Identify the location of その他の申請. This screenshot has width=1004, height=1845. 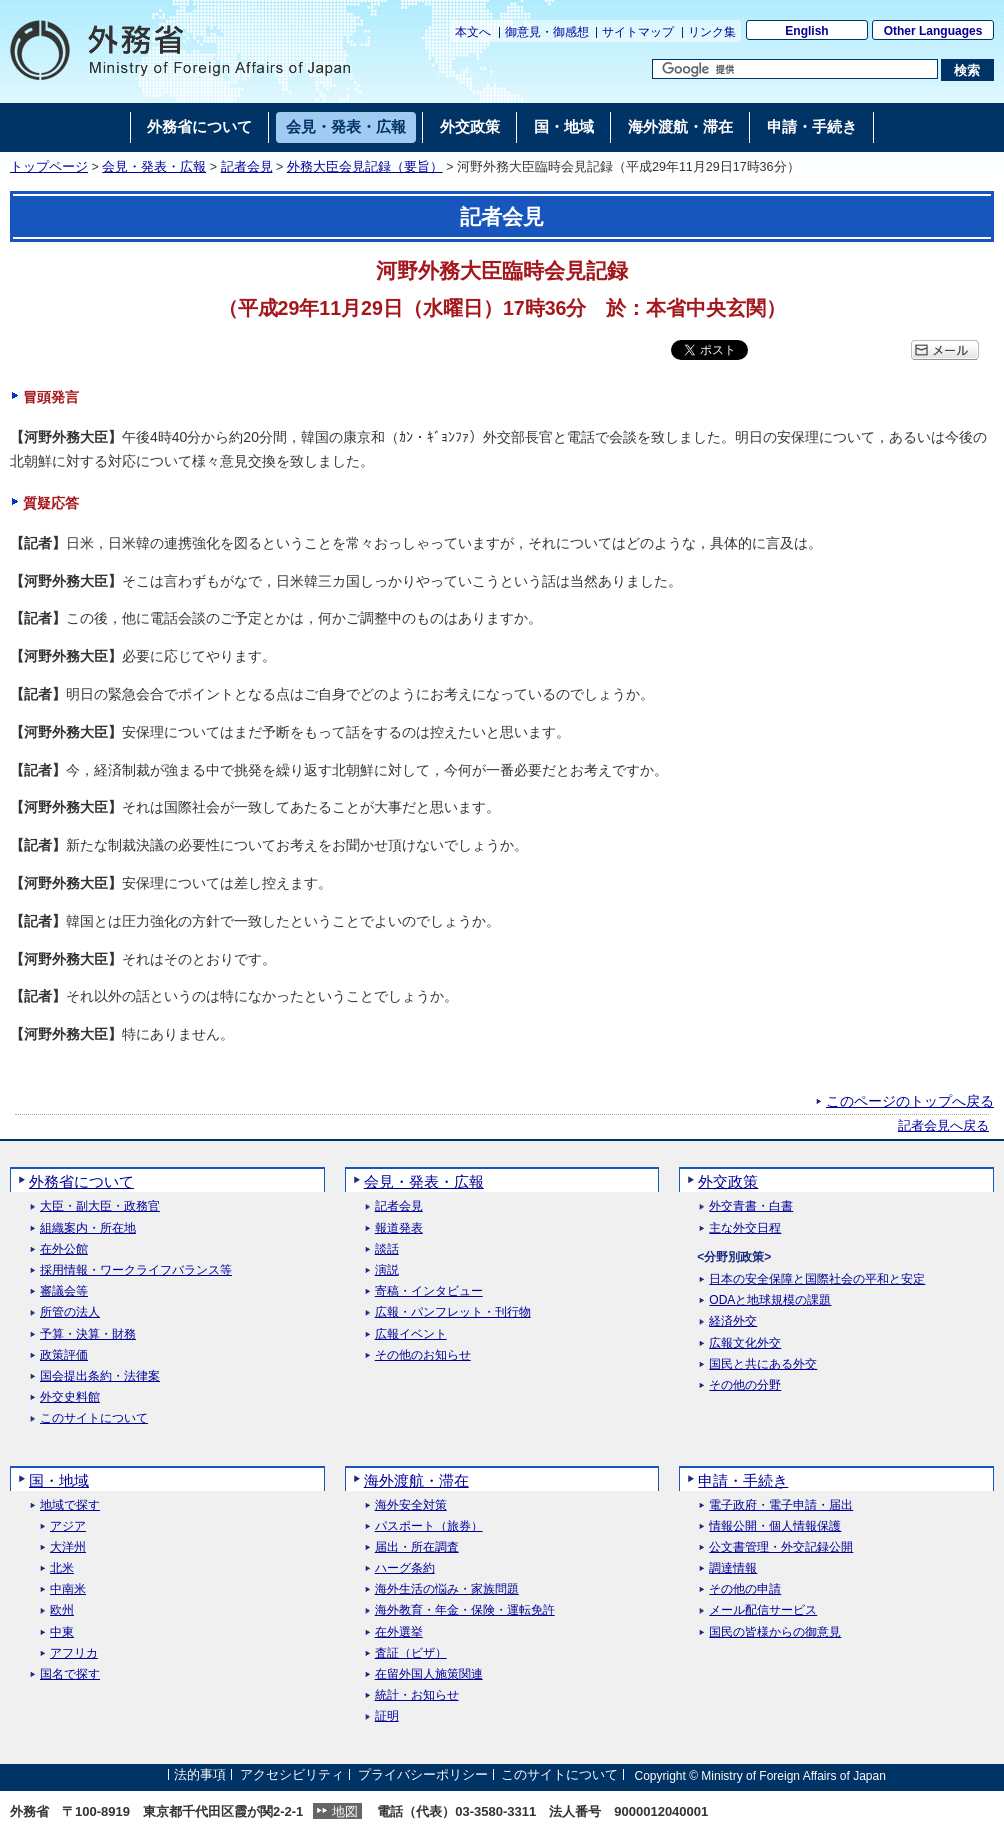
(745, 1589).